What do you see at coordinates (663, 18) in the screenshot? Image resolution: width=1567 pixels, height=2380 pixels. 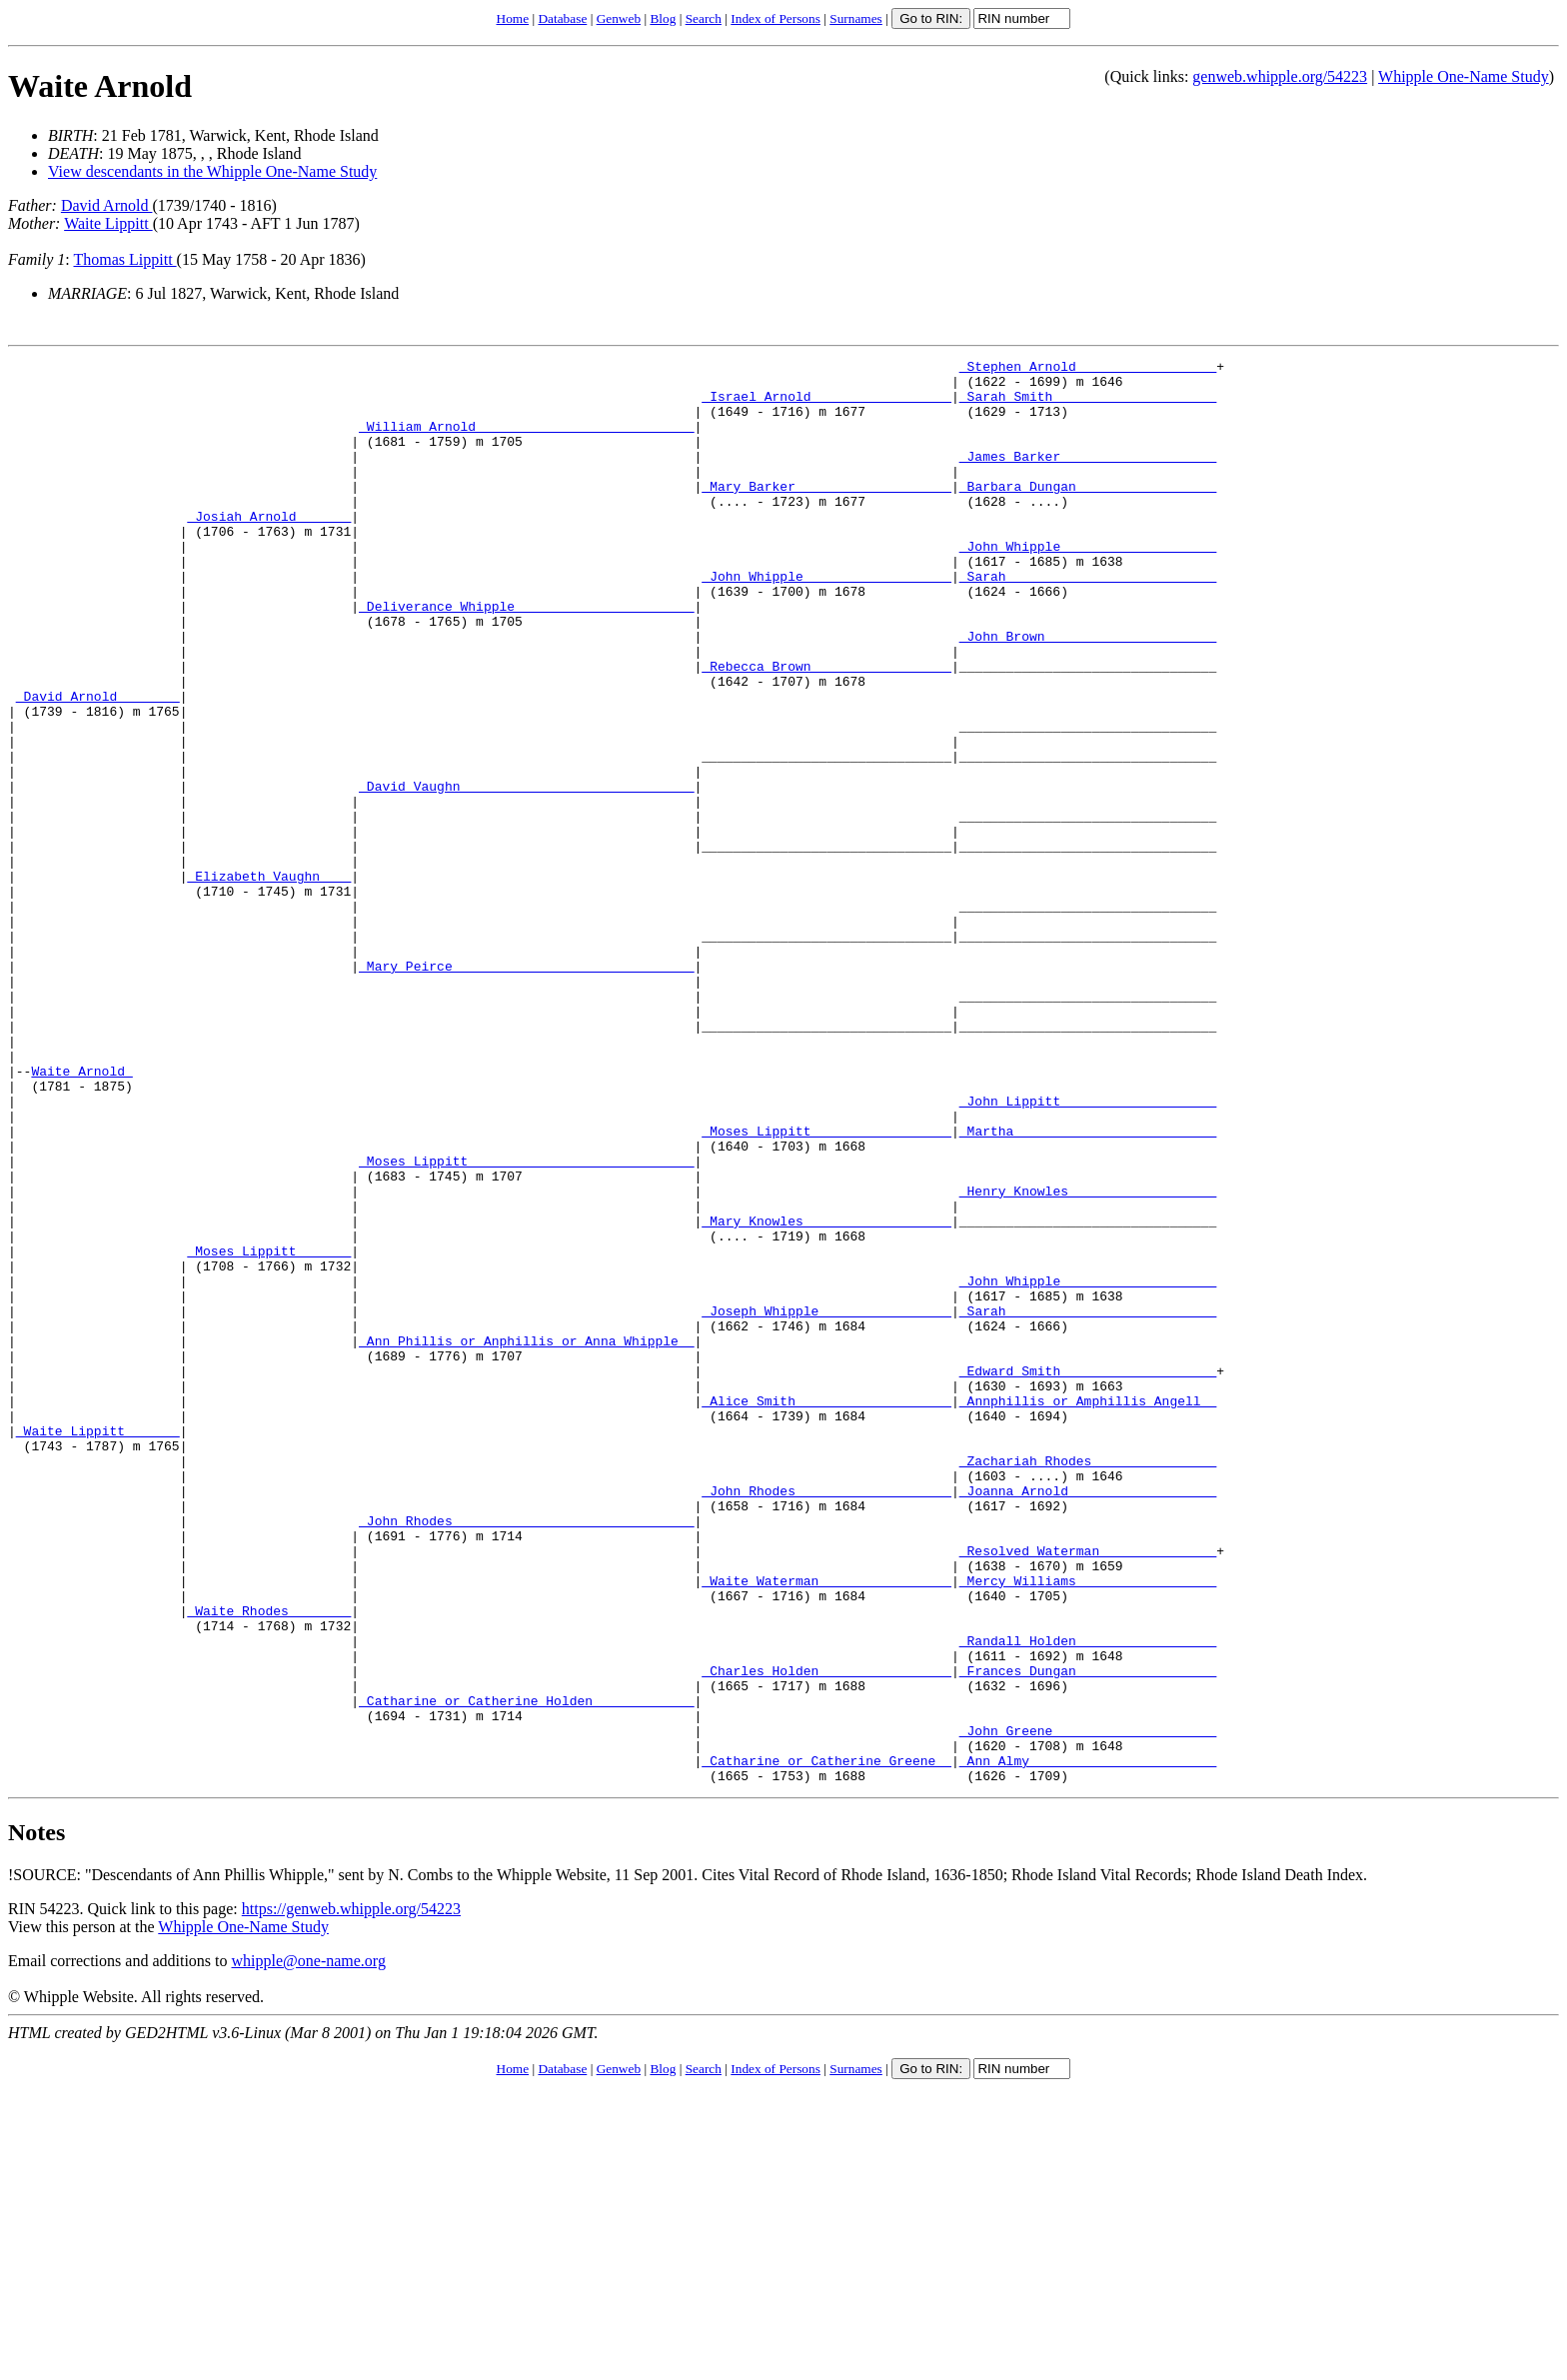 I see `Blog` at bounding box center [663, 18].